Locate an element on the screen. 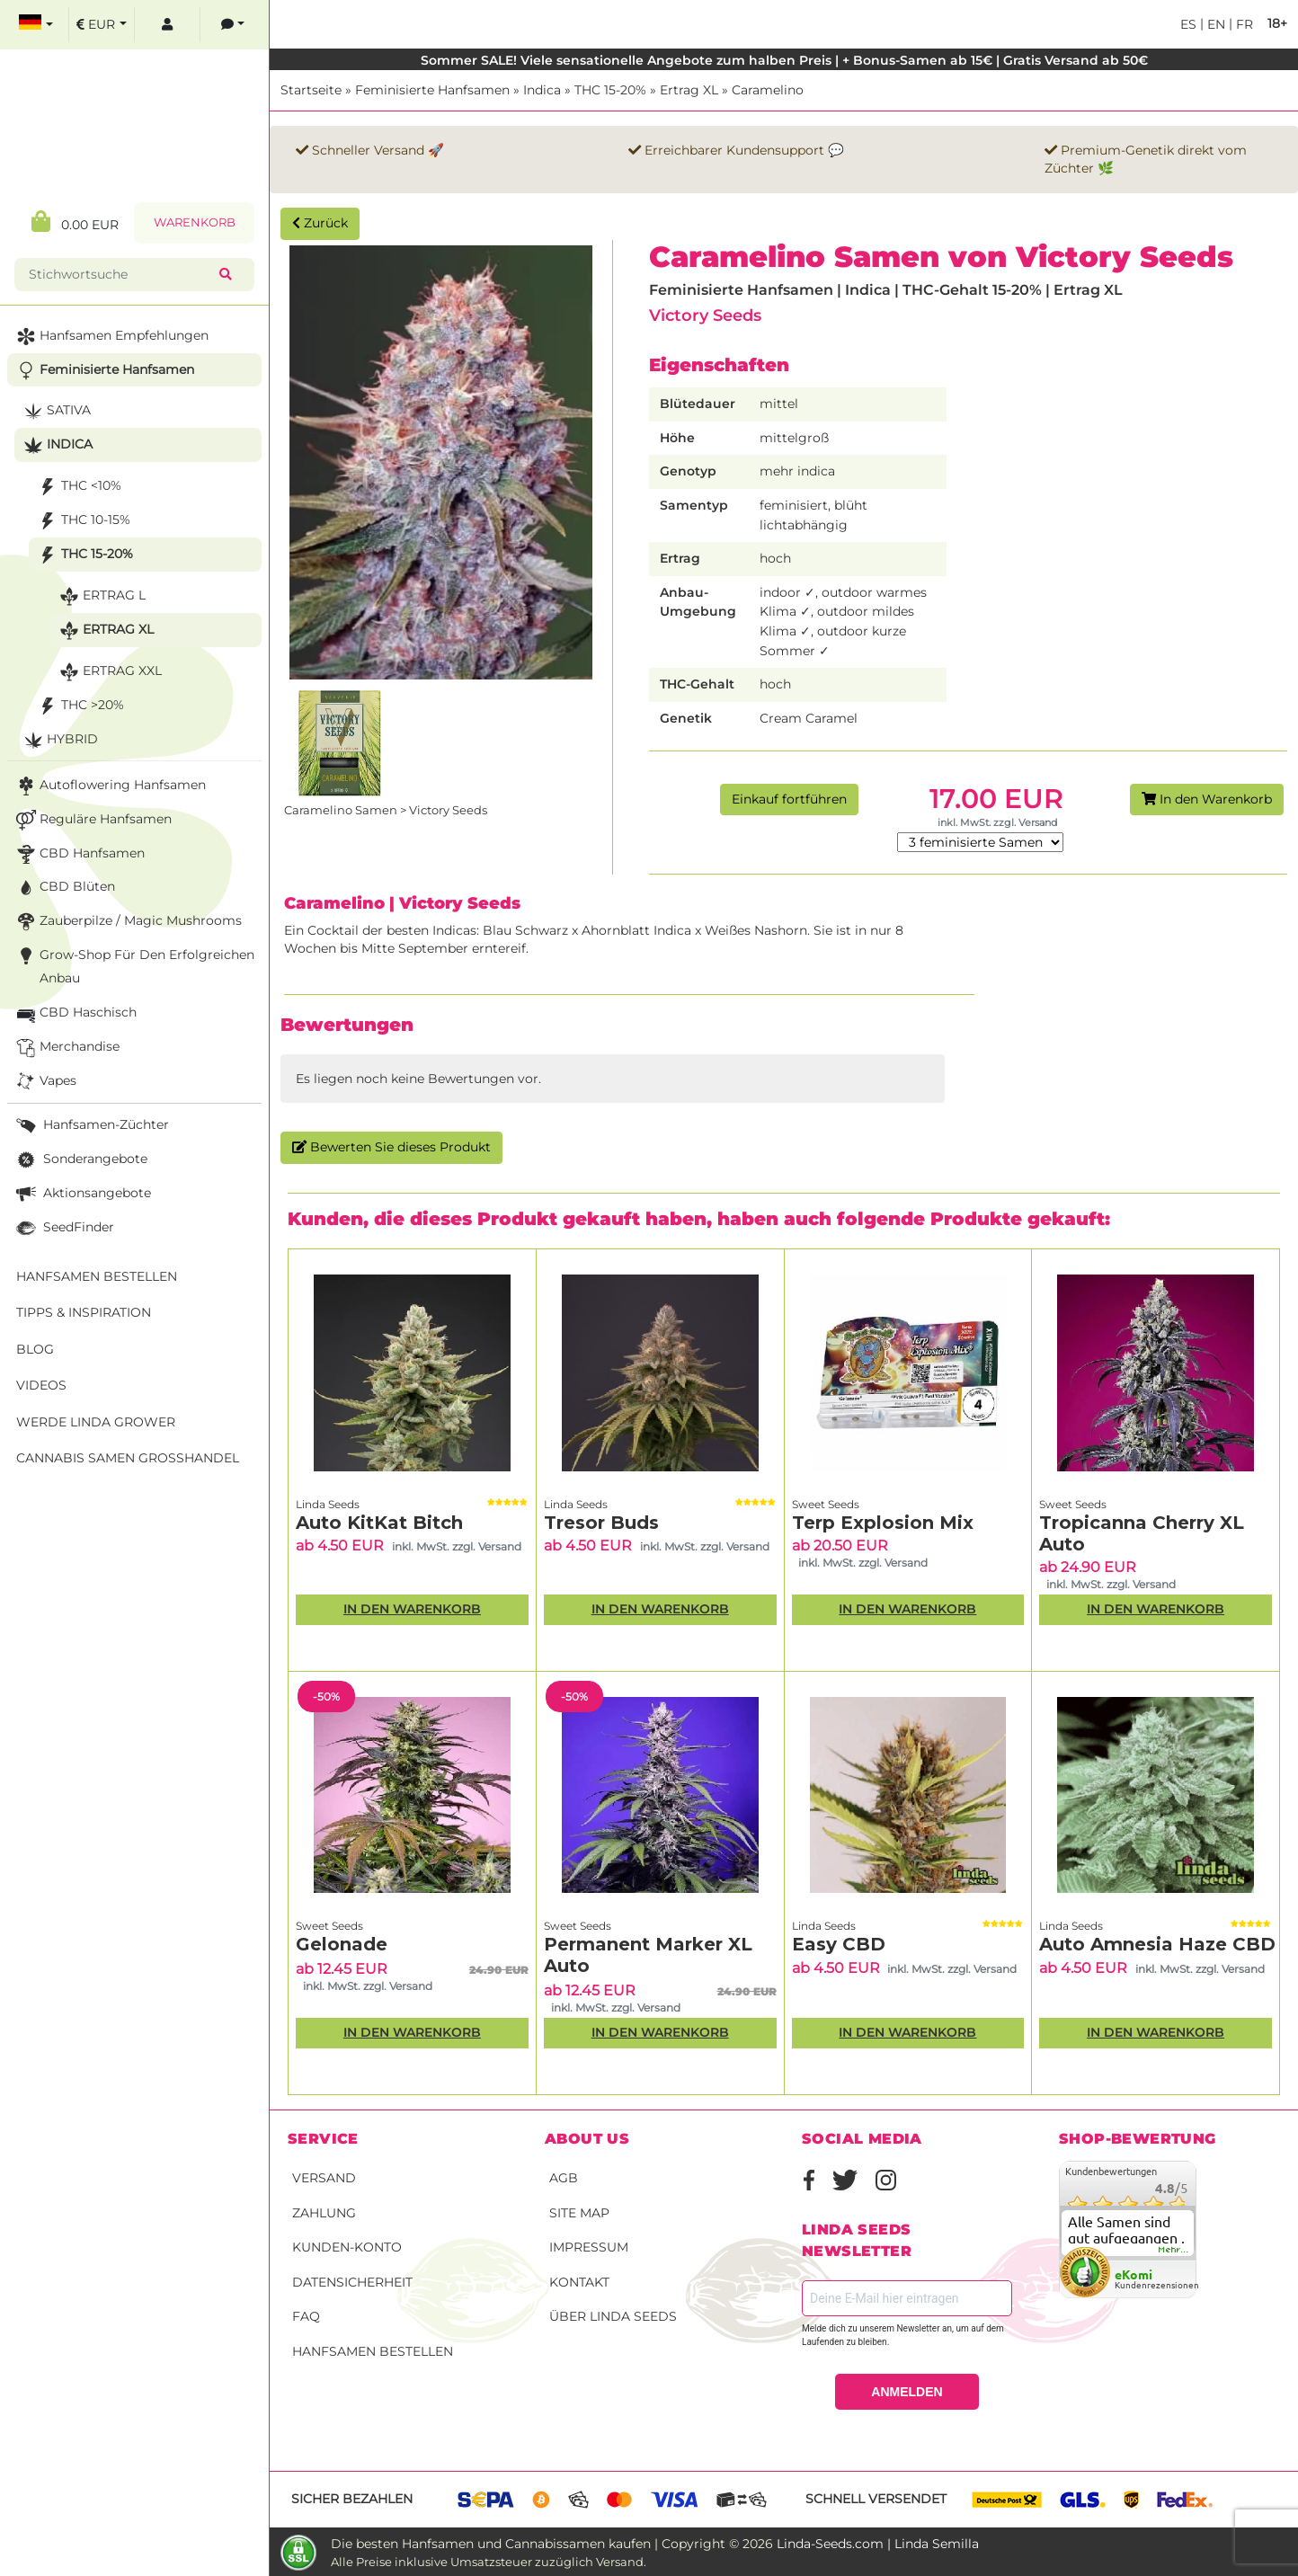 The height and width of the screenshot is (2576, 1298). Vapes is located at coordinates (44, 1082).